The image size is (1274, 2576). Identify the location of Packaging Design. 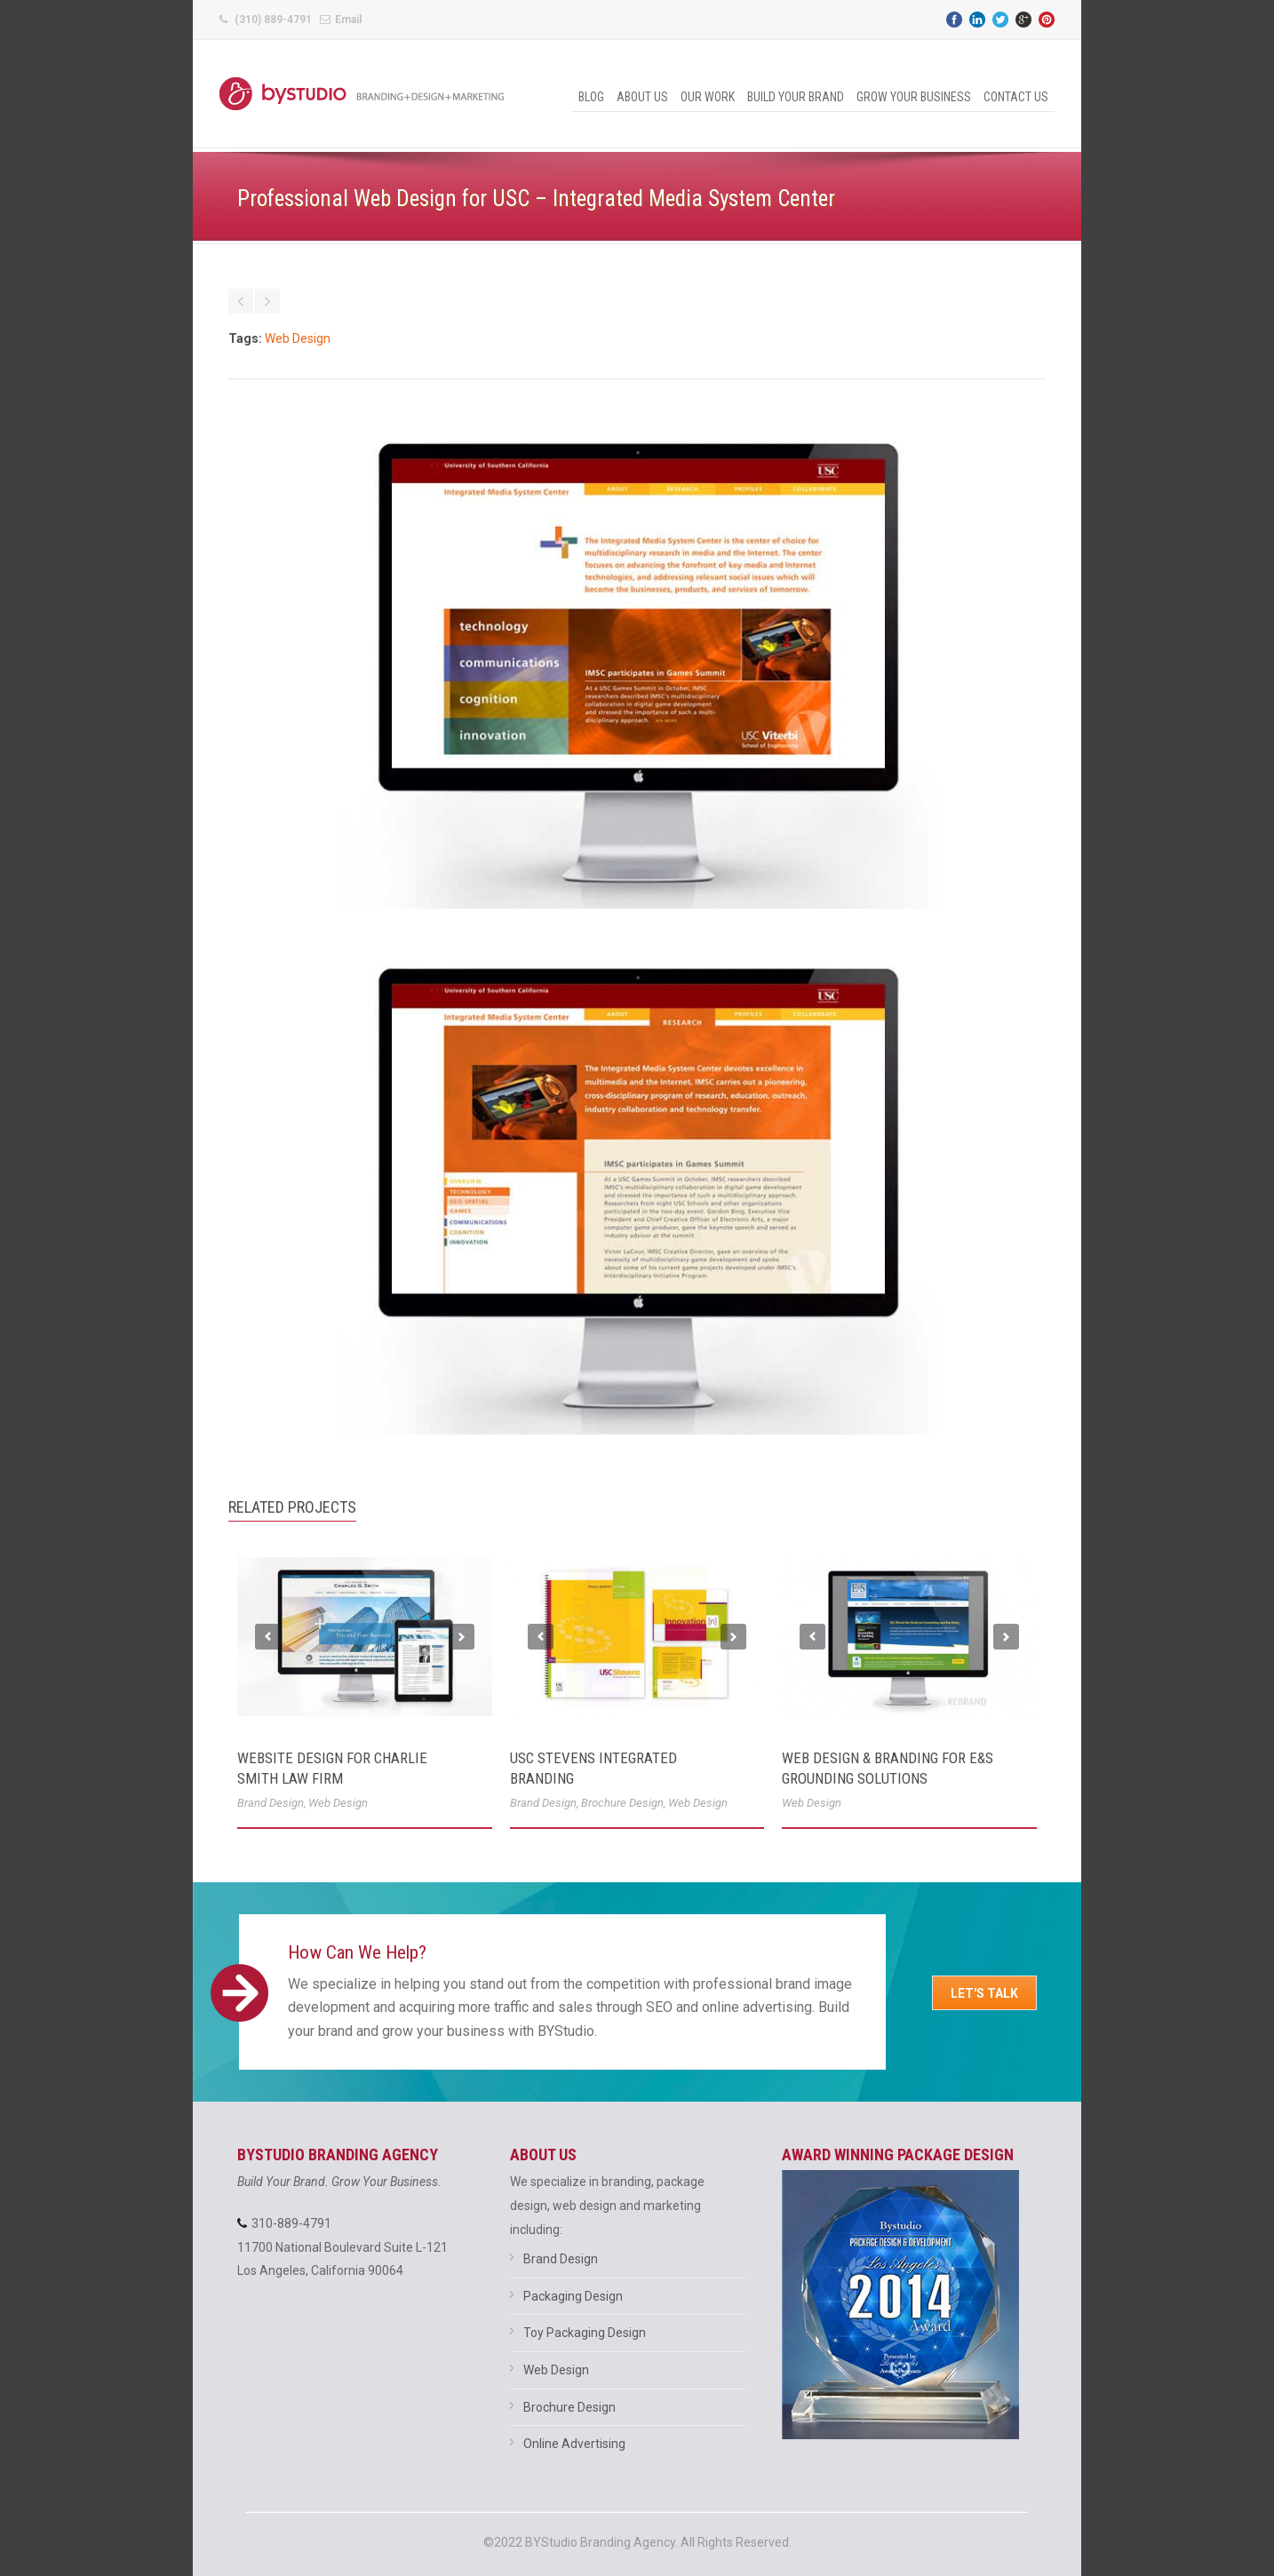
(573, 2296).